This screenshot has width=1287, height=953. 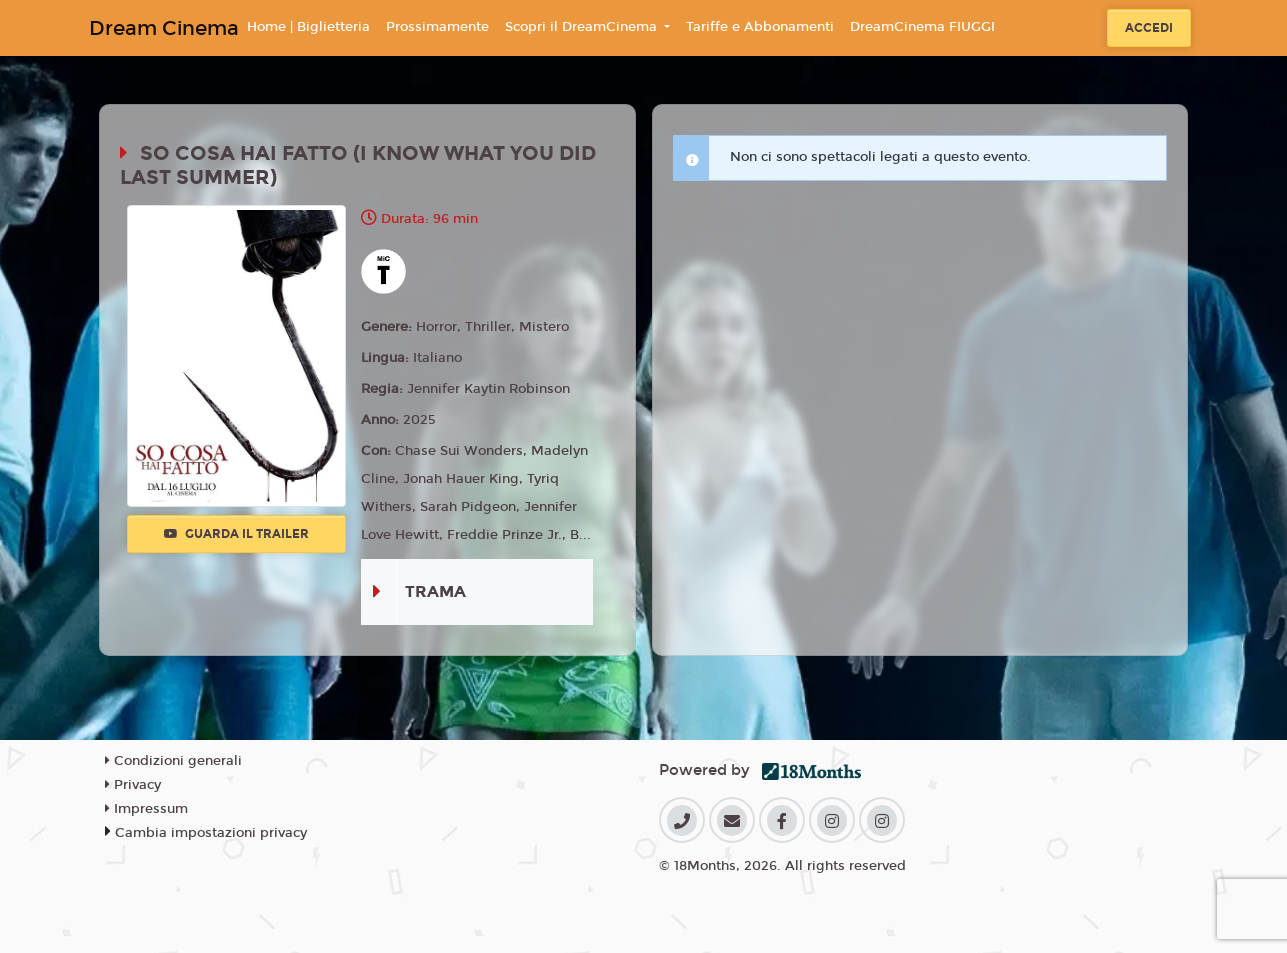 What do you see at coordinates (146, 809) in the screenshot?
I see `Impressum` at bounding box center [146, 809].